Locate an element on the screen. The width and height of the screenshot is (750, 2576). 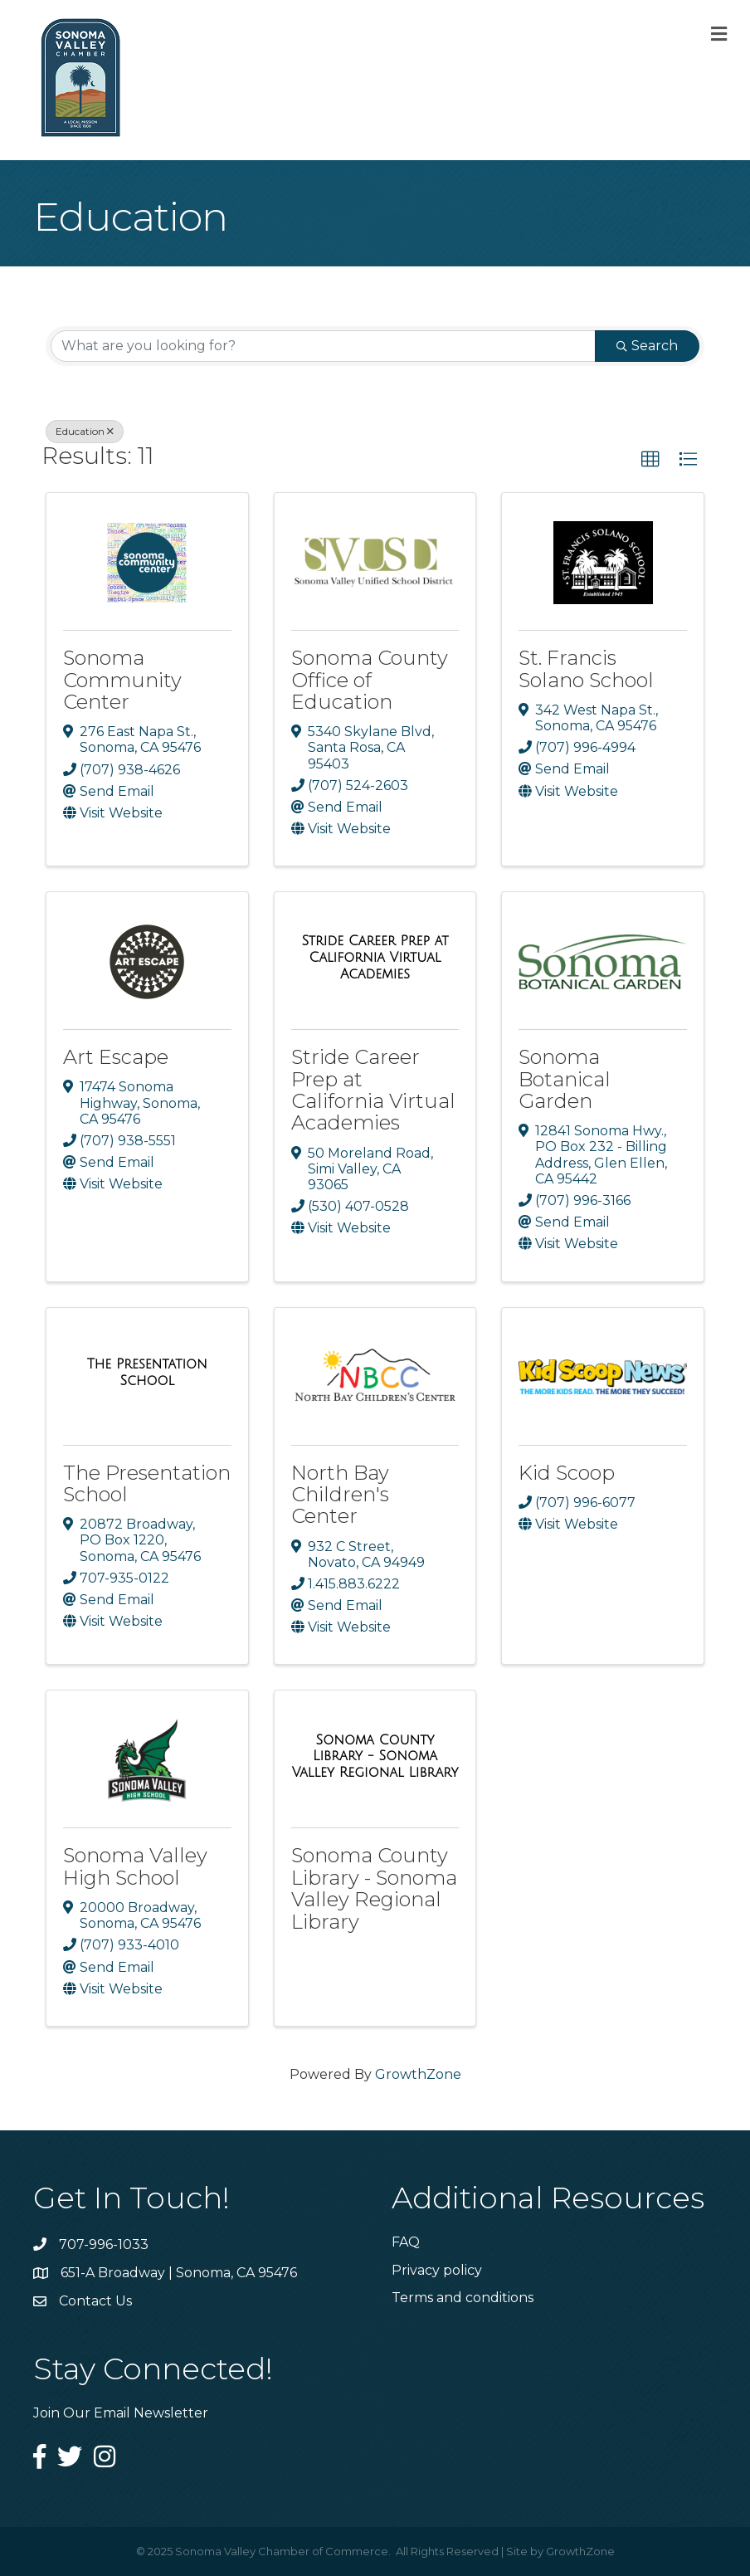
Join Our Email Newsletter is located at coordinates (120, 2413).